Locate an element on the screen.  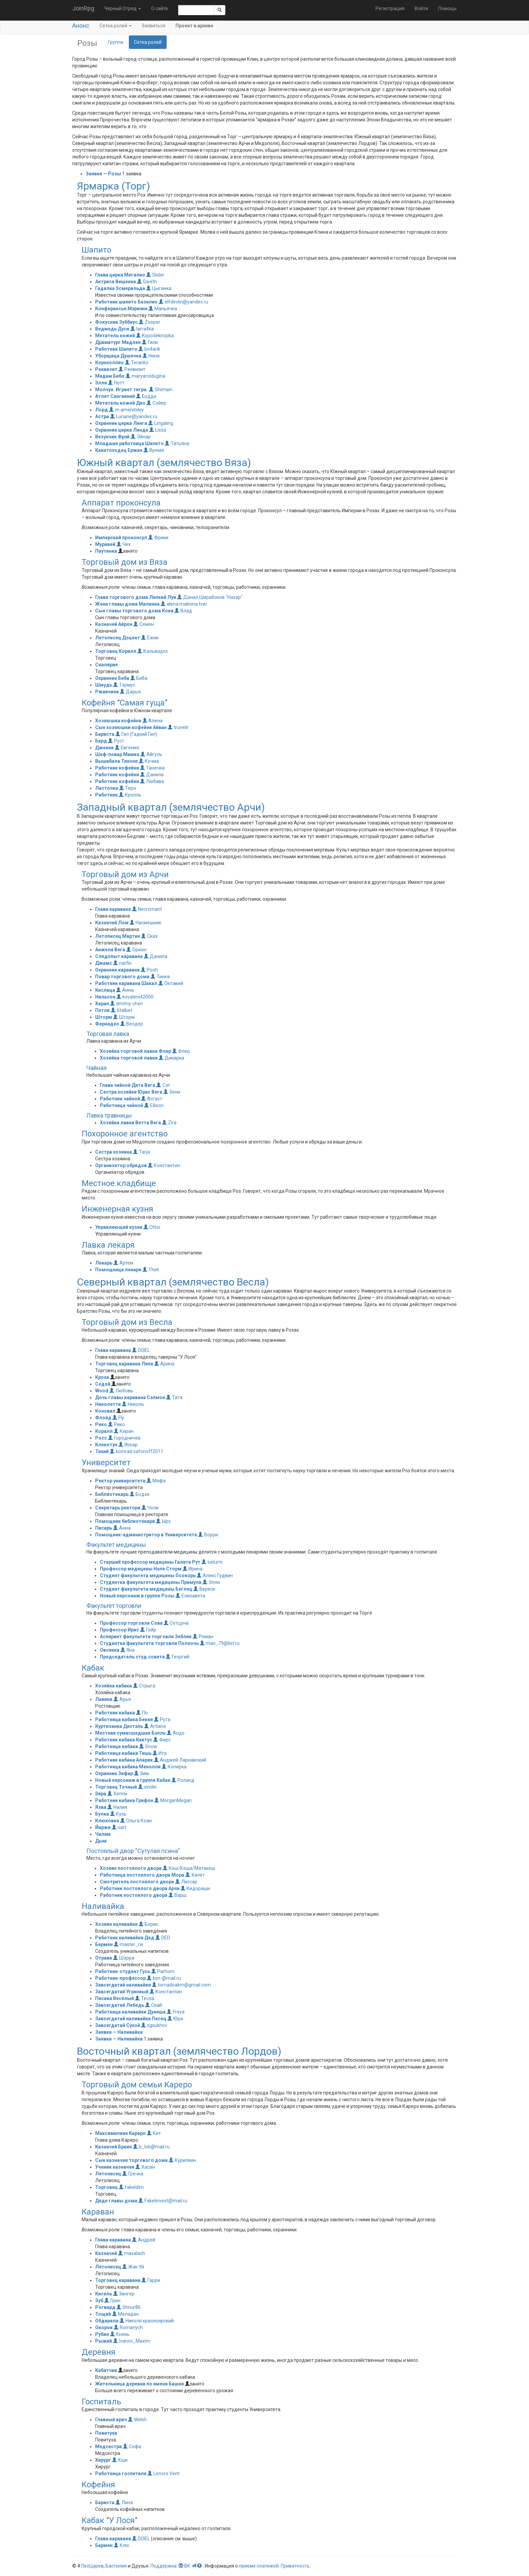
Семен is located at coordinates (143, 624).